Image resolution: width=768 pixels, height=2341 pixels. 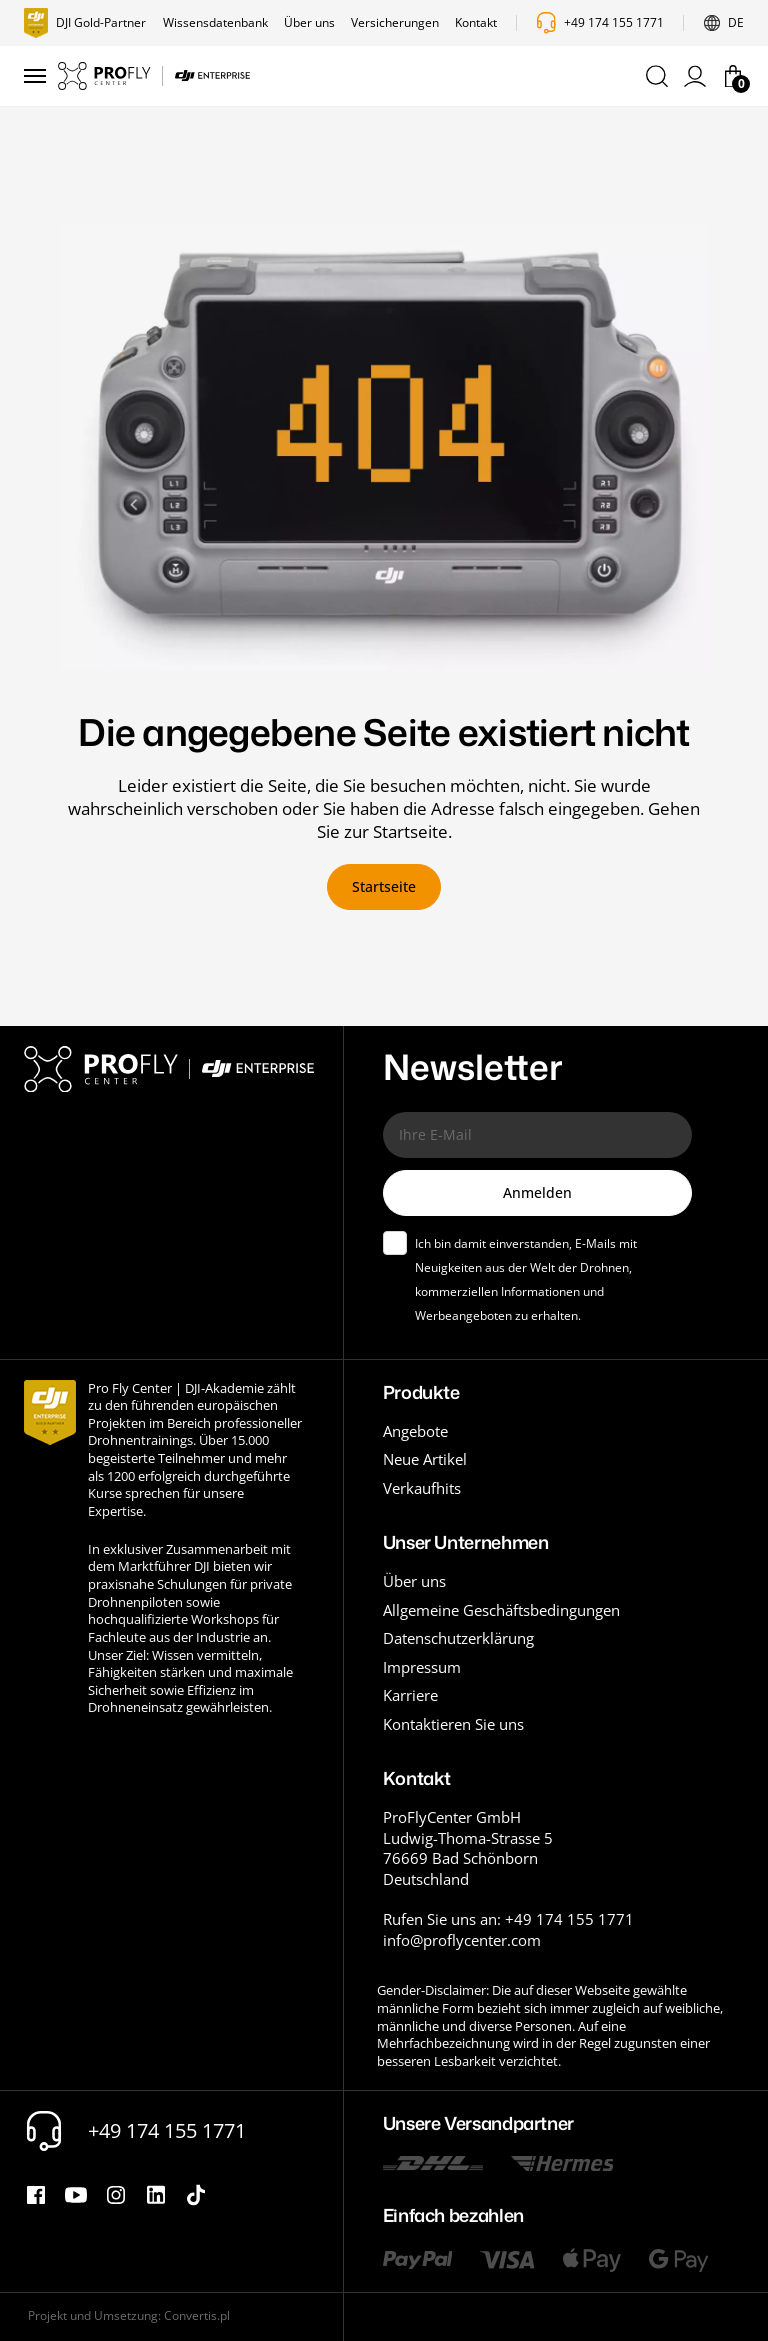 I want to click on Allgemeine Geschäftsbedingungen, so click(x=501, y=1610).